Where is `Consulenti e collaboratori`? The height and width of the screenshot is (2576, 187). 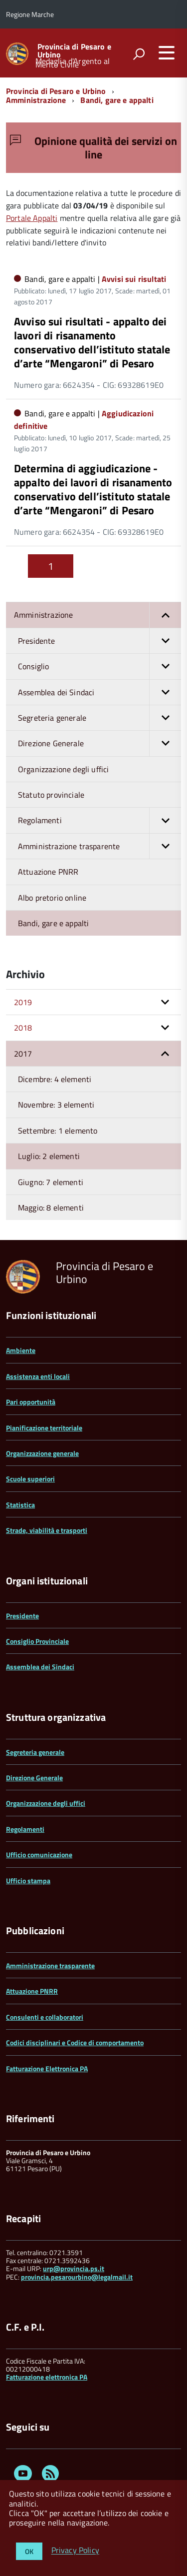
Consulenti e collaboratori is located at coordinates (44, 2017).